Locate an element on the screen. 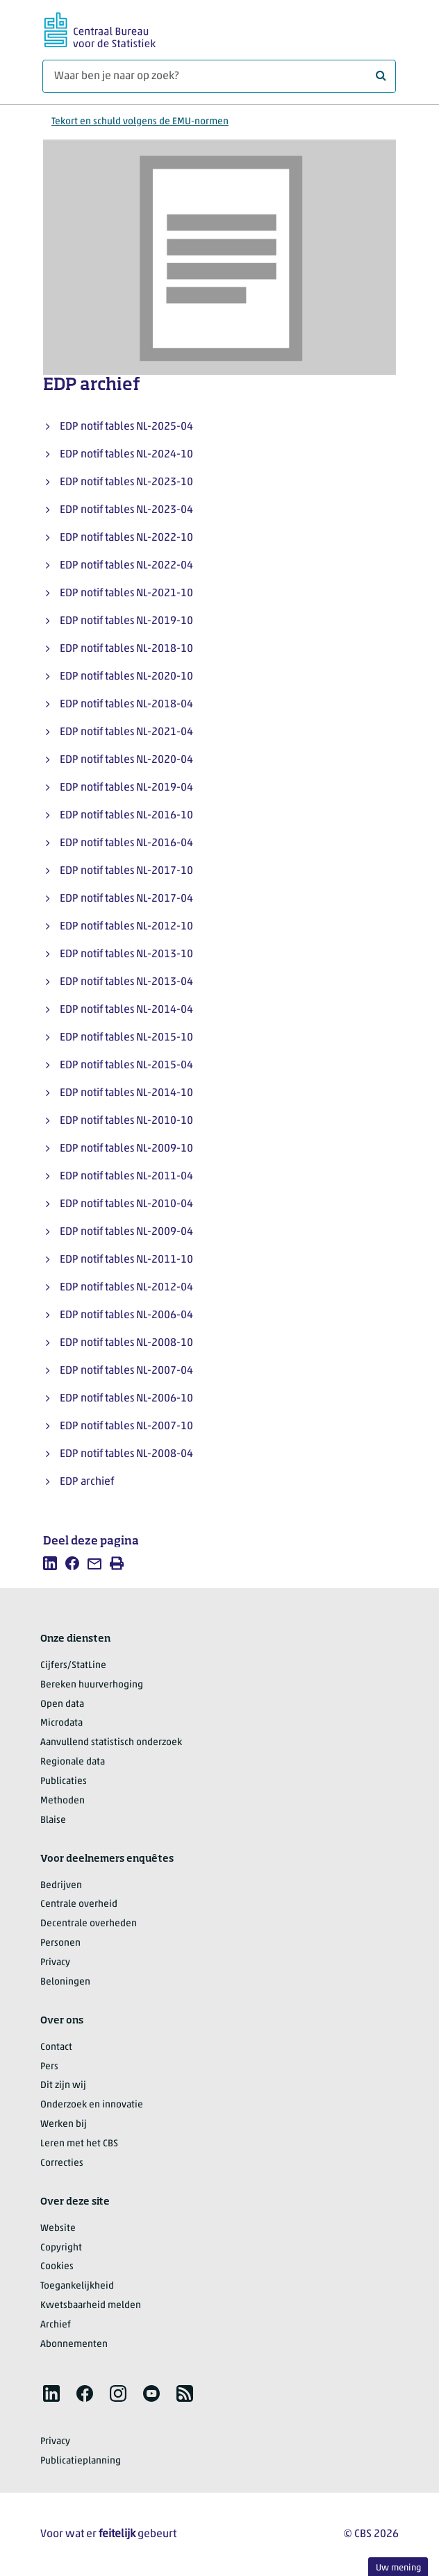  Archief is located at coordinates (55, 2325).